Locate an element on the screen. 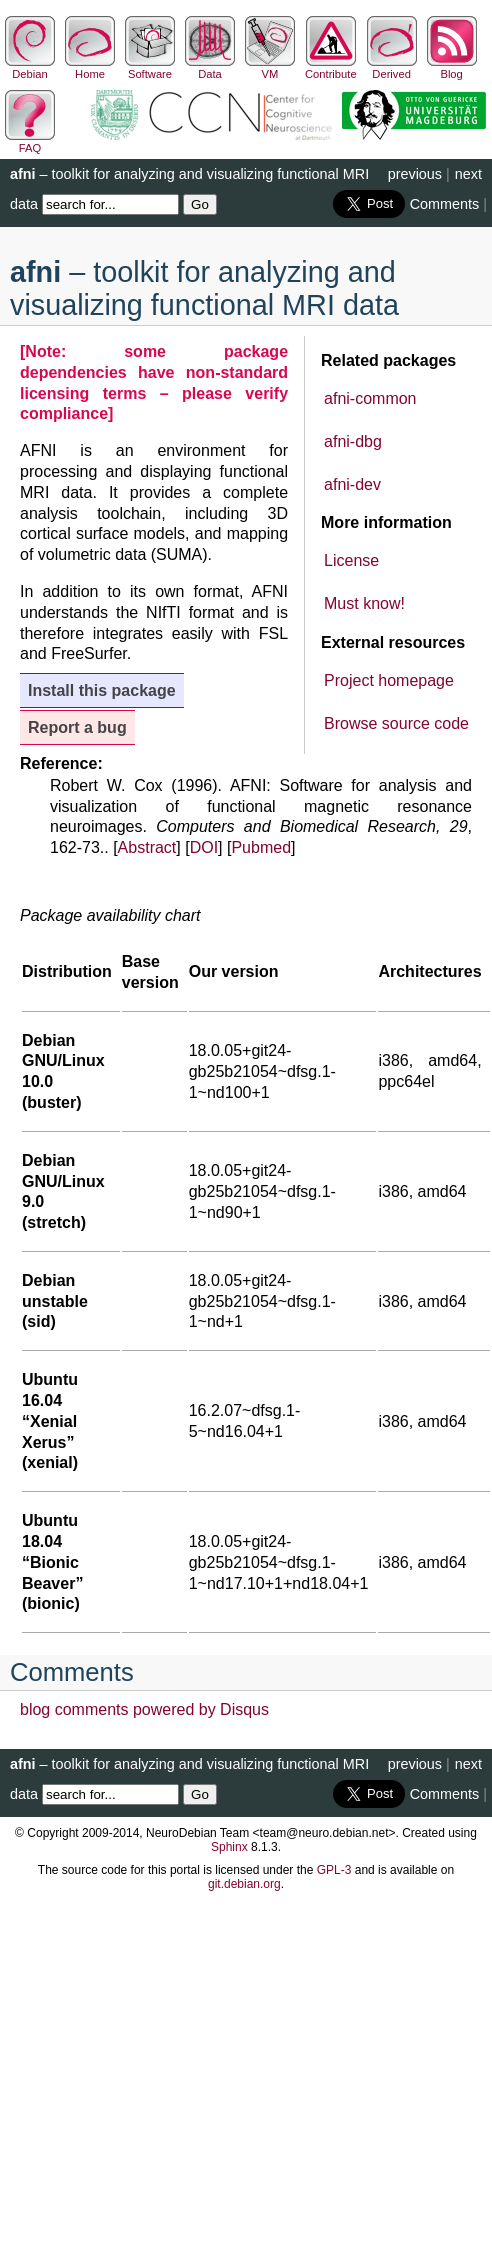 The height and width of the screenshot is (2242, 492). License is located at coordinates (351, 560).